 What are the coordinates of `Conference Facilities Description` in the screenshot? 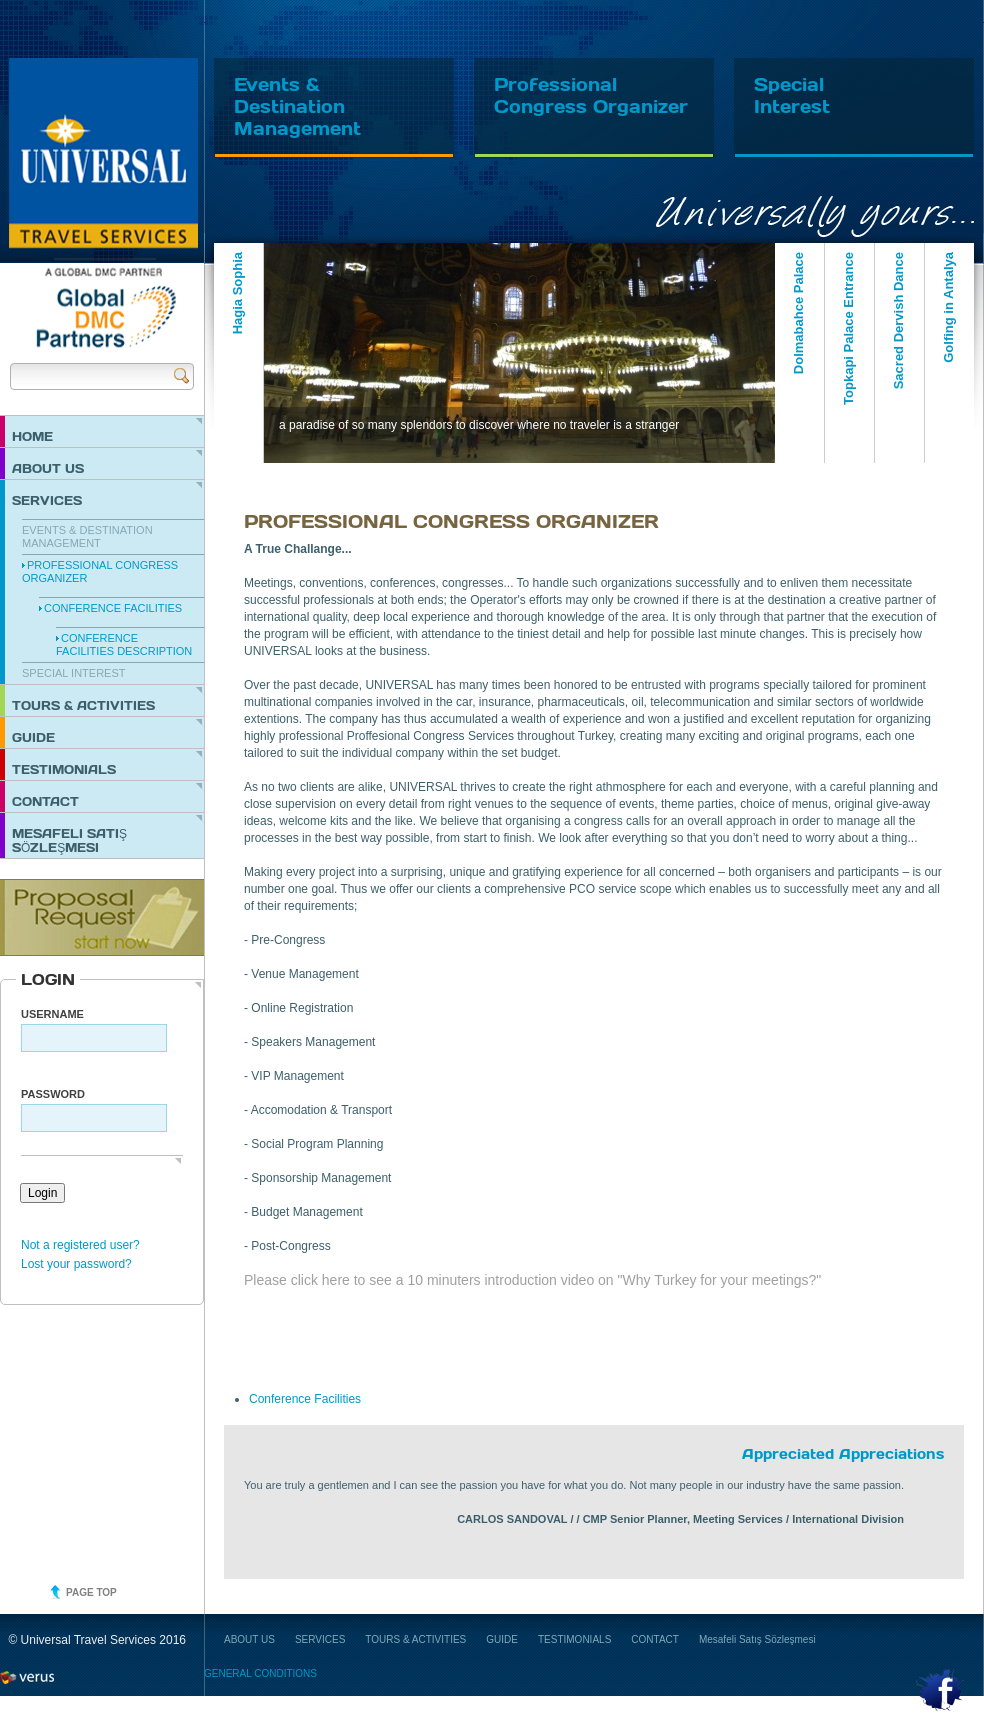 It's located at (124, 644).